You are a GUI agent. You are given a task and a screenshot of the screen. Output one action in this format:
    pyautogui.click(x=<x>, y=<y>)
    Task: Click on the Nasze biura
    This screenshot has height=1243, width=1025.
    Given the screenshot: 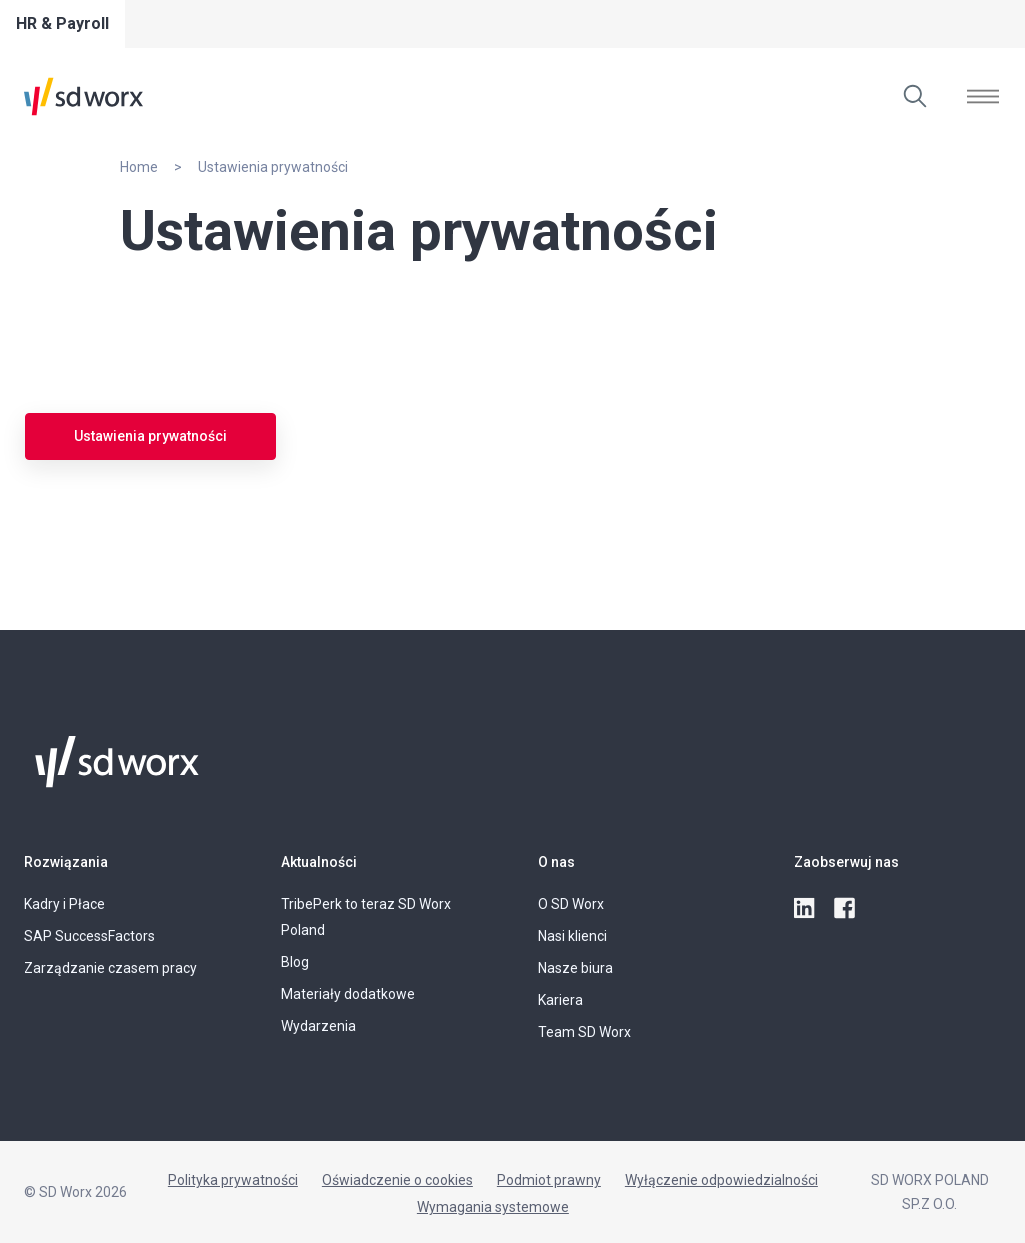 What is the action you would take?
    pyautogui.click(x=575, y=968)
    